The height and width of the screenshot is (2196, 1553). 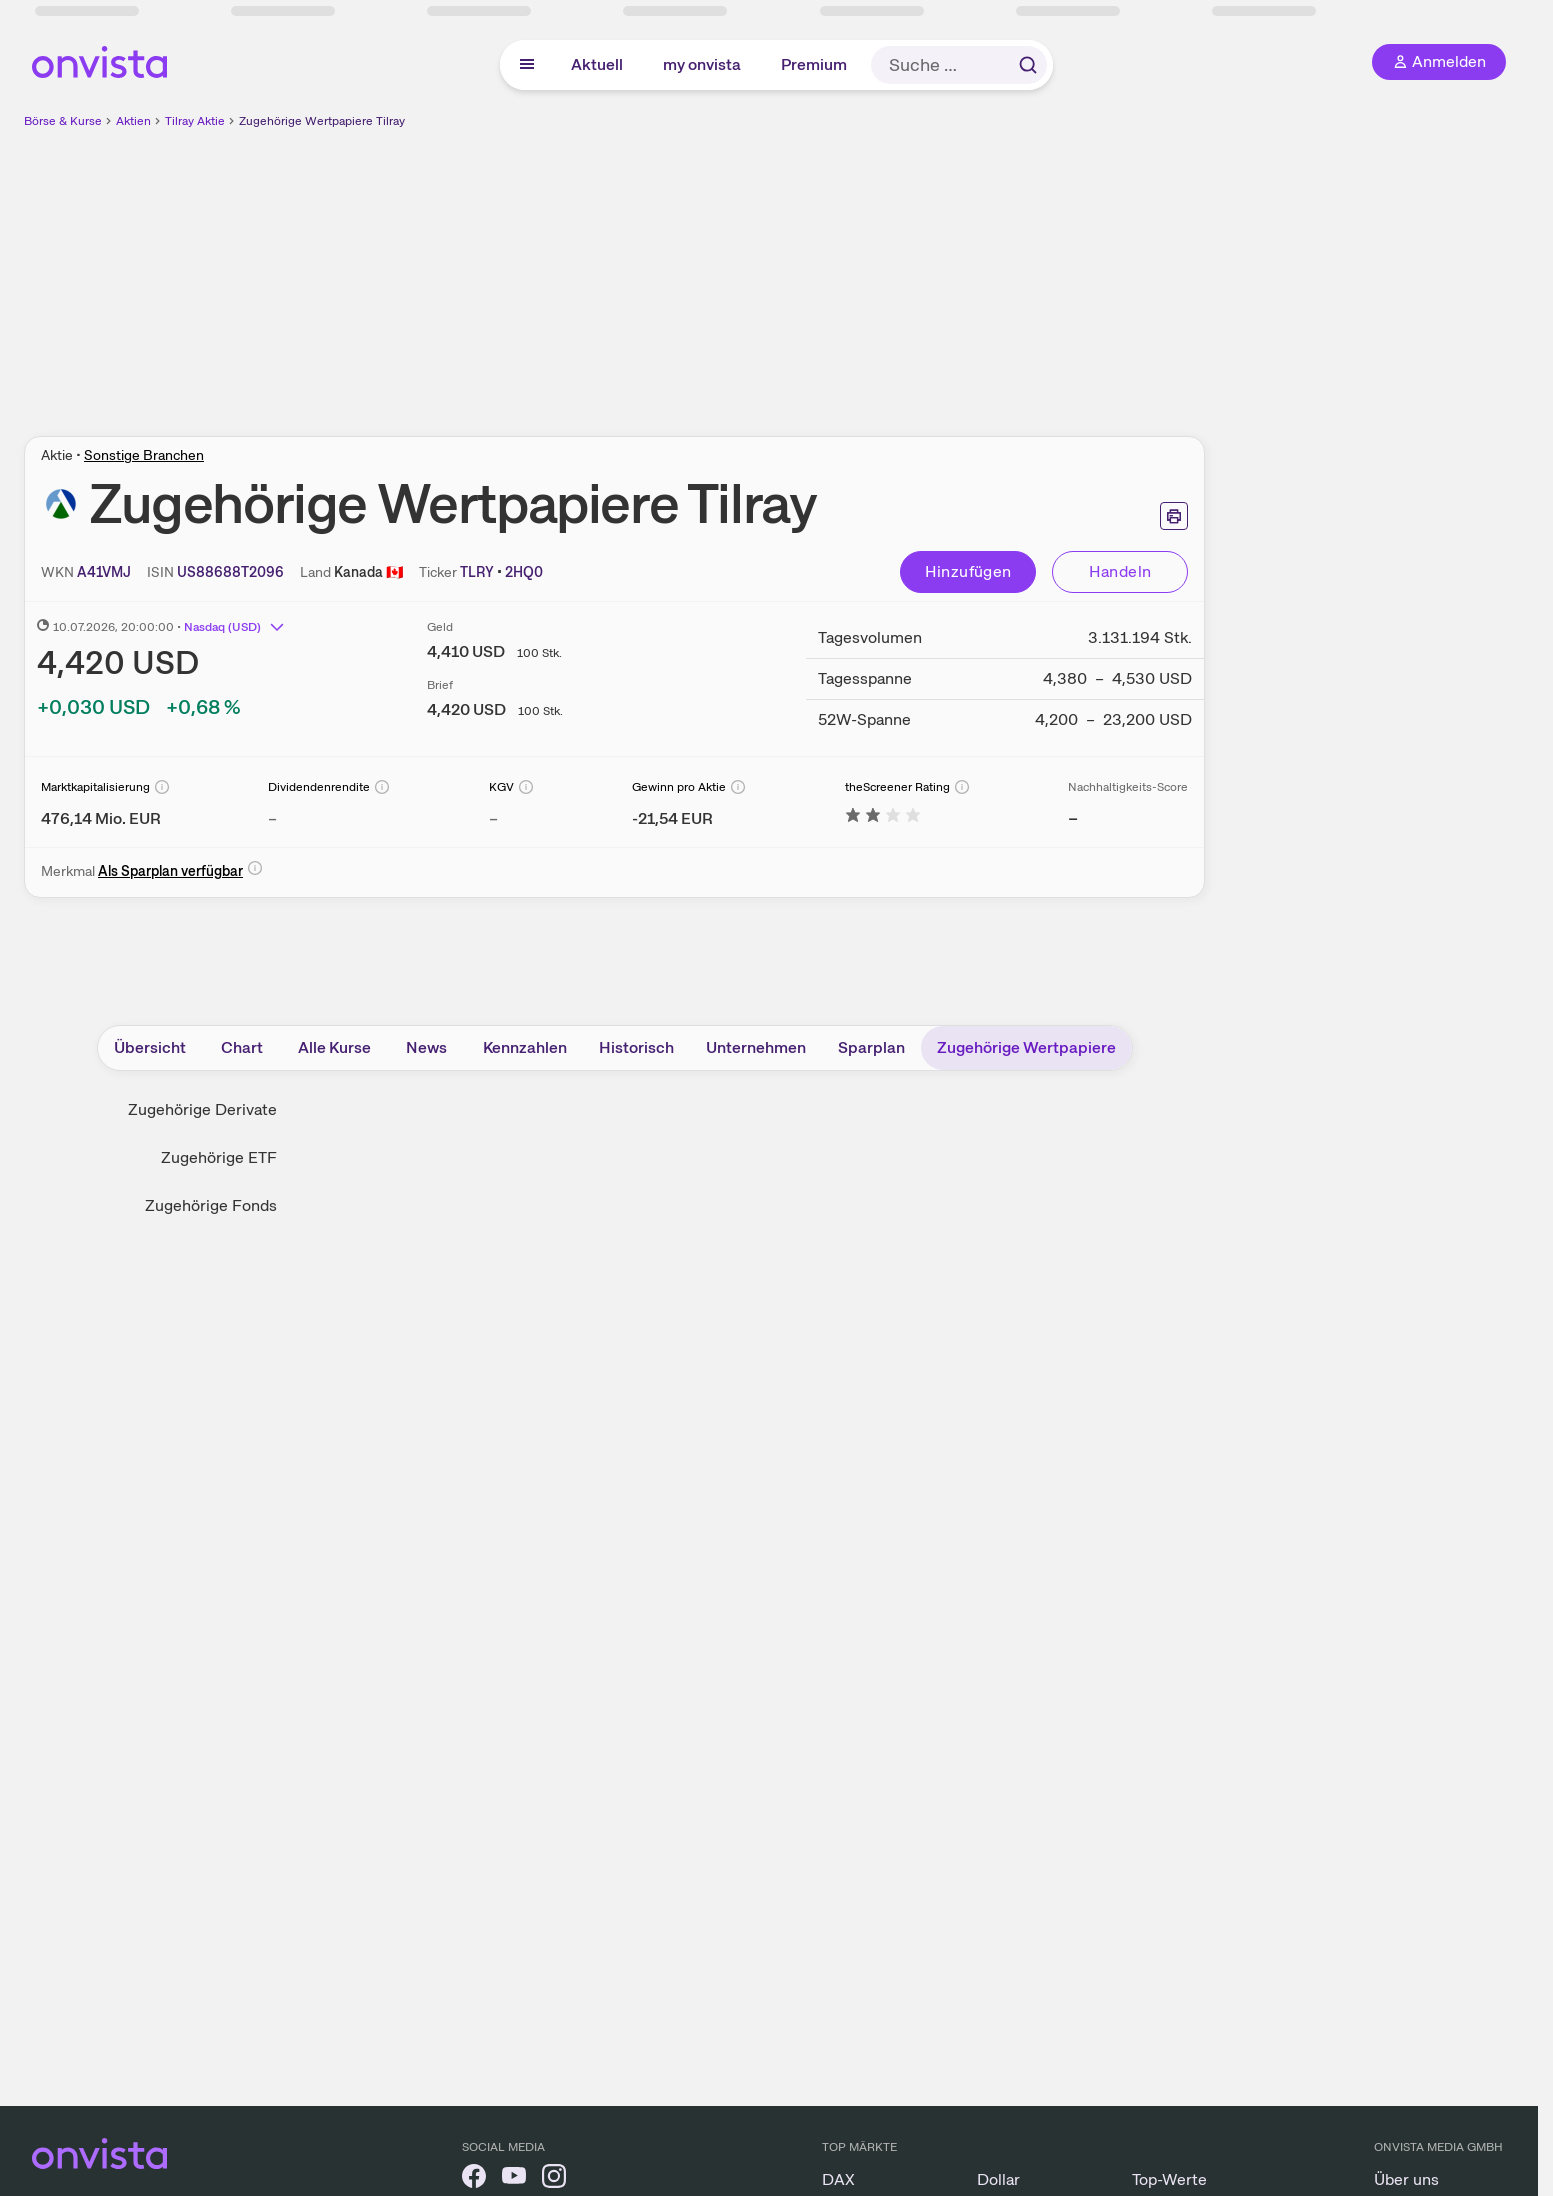 What do you see at coordinates (170, 871) in the screenshot?
I see `Als Sparplan verfügbar` at bounding box center [170, 871].